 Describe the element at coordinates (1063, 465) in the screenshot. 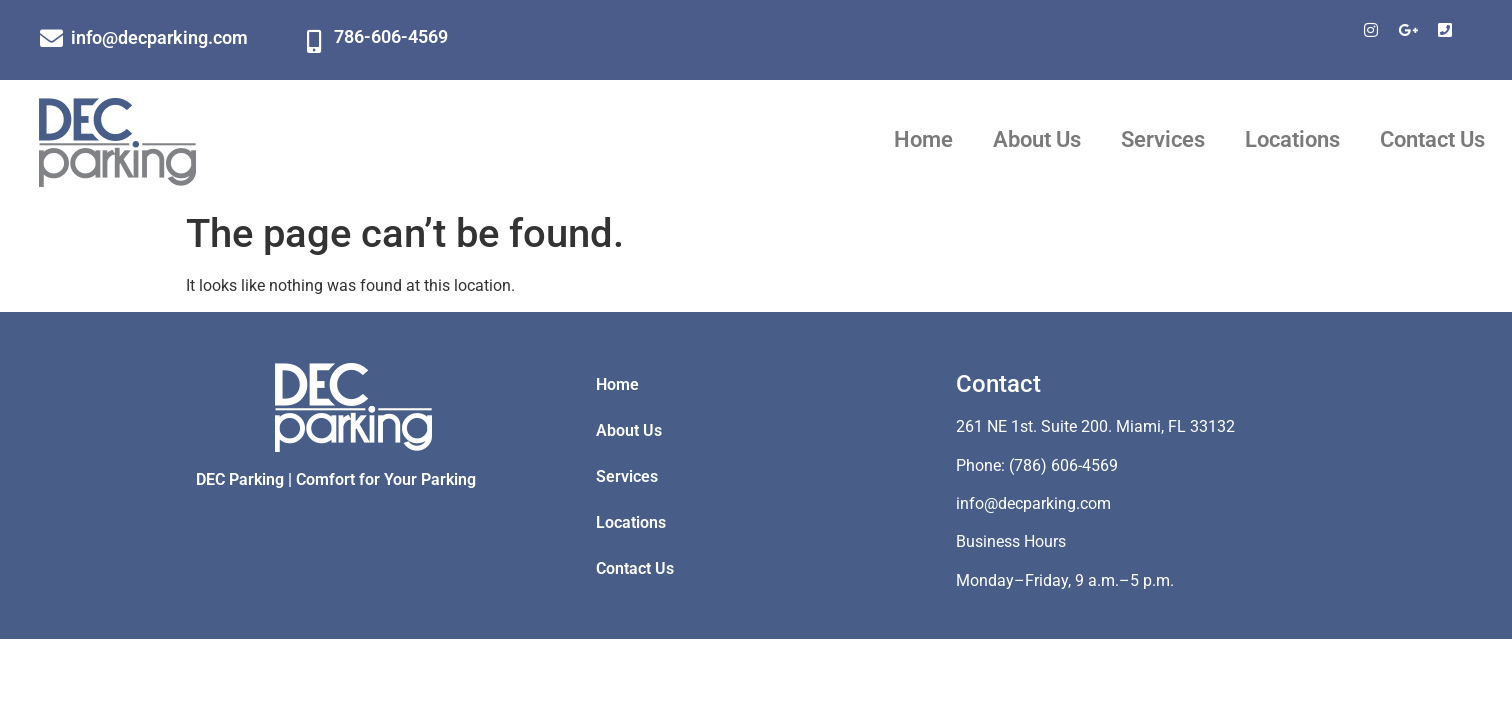

I see `(786) 606-4569` at that location.